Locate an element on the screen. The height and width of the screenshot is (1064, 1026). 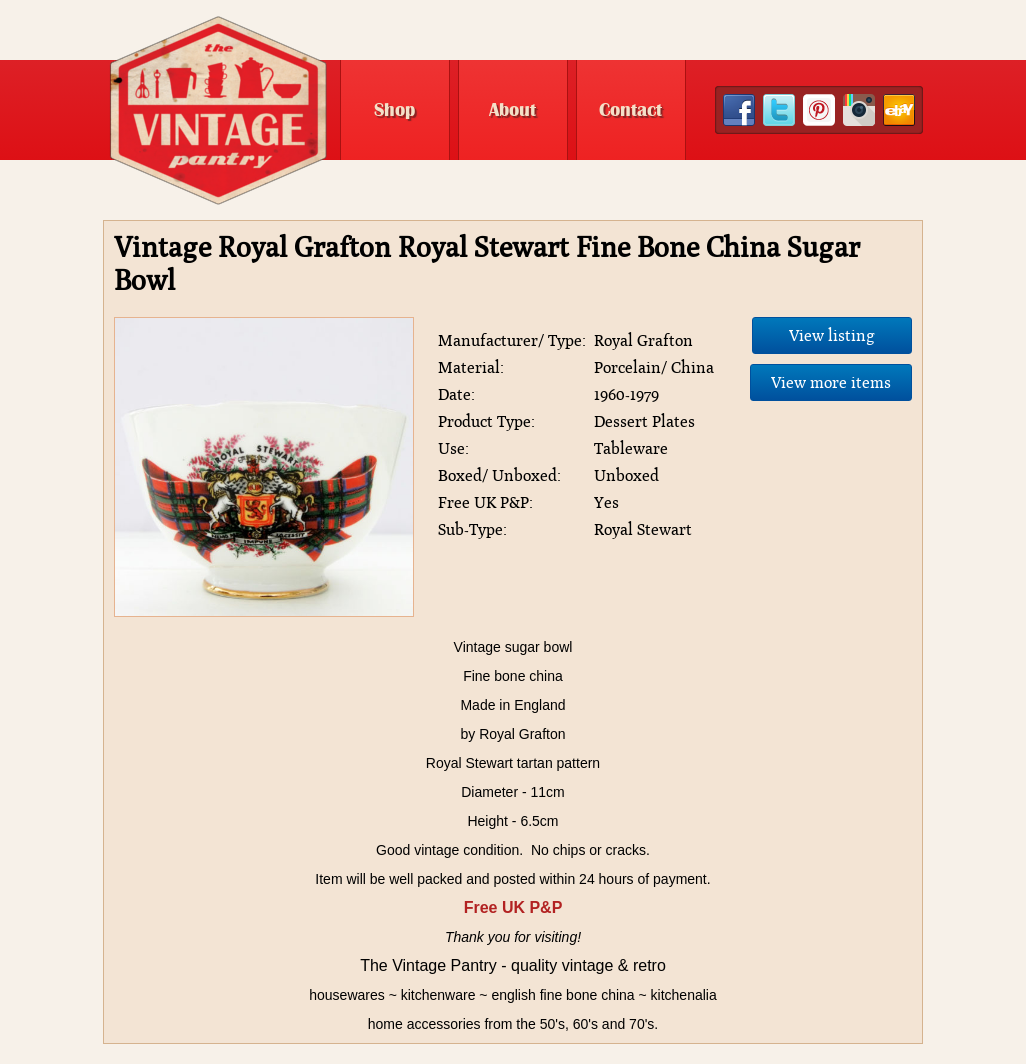
Contact is located at coordinates (630, 110).